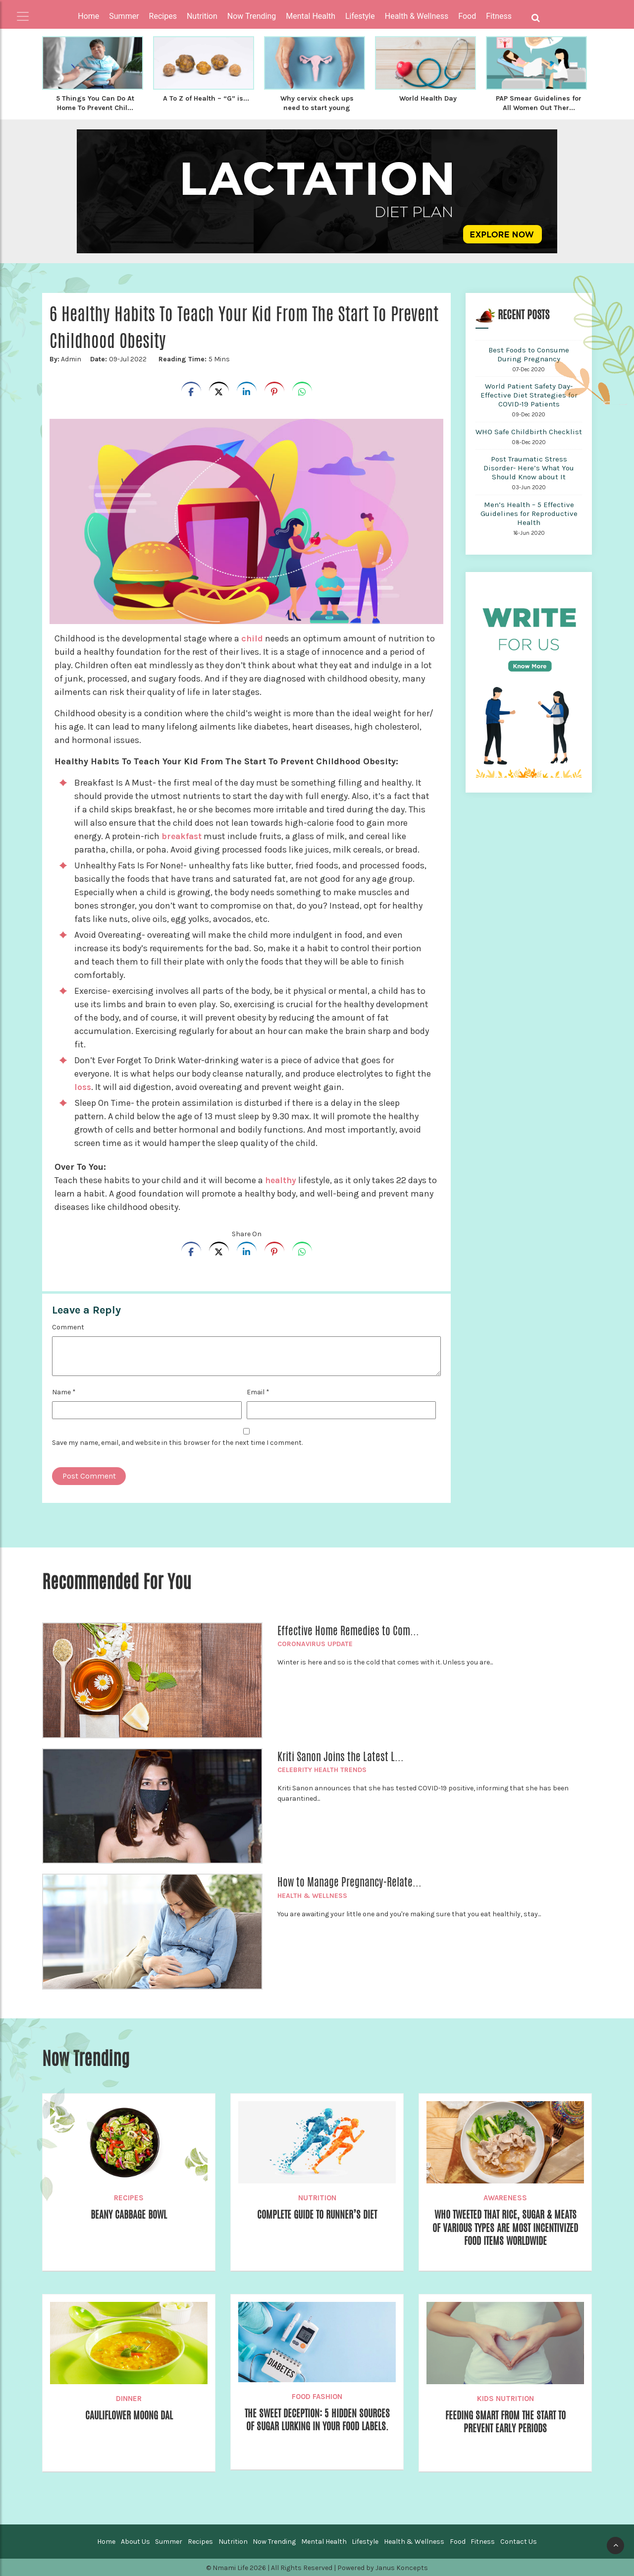 This screenshot has width=634, height=2576. What do you see at coordinates (499, 16) in the screenshot?
I see `Fitness [button]` at bounding box center [499, 16].